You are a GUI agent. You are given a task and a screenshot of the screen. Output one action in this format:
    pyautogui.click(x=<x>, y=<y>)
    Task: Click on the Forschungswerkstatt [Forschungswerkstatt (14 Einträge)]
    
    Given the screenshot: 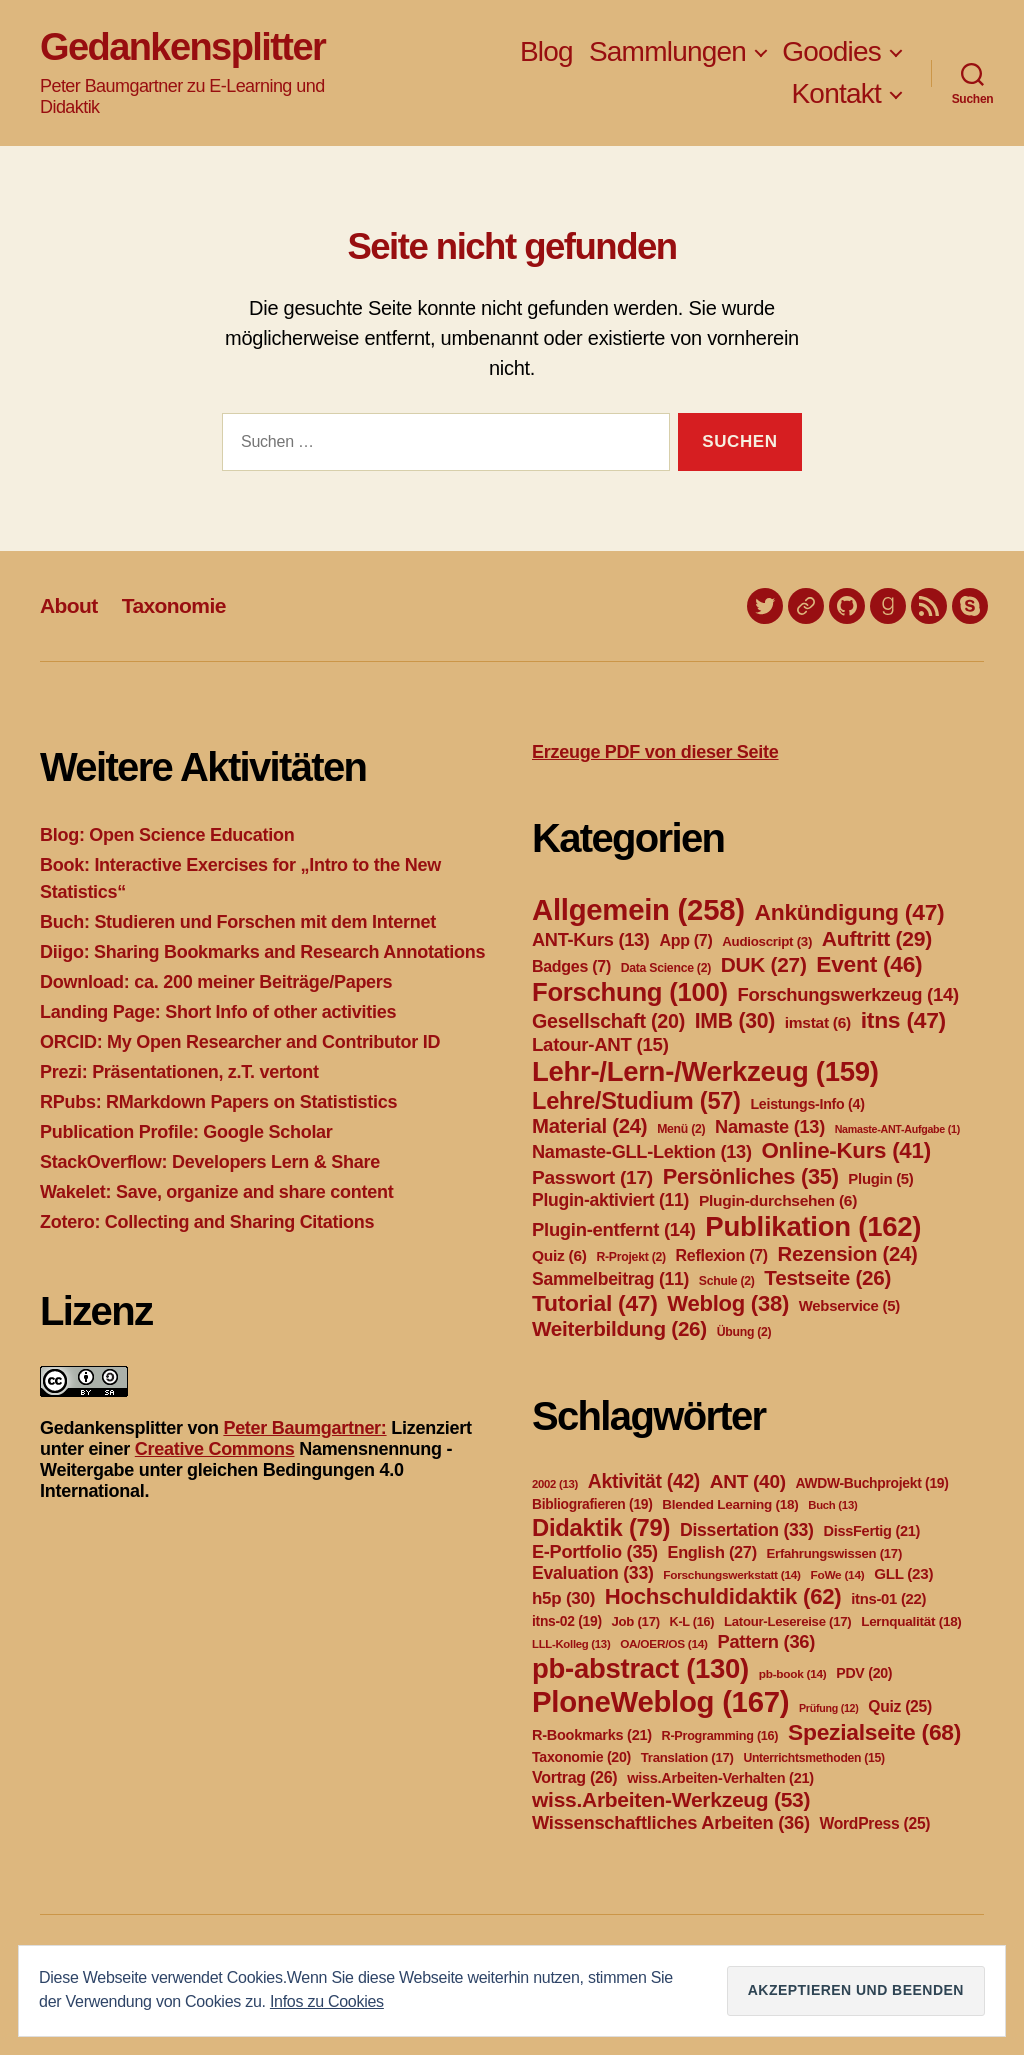 What is the action you would take?
    pyautogui.click(x=731, y=1575)
    